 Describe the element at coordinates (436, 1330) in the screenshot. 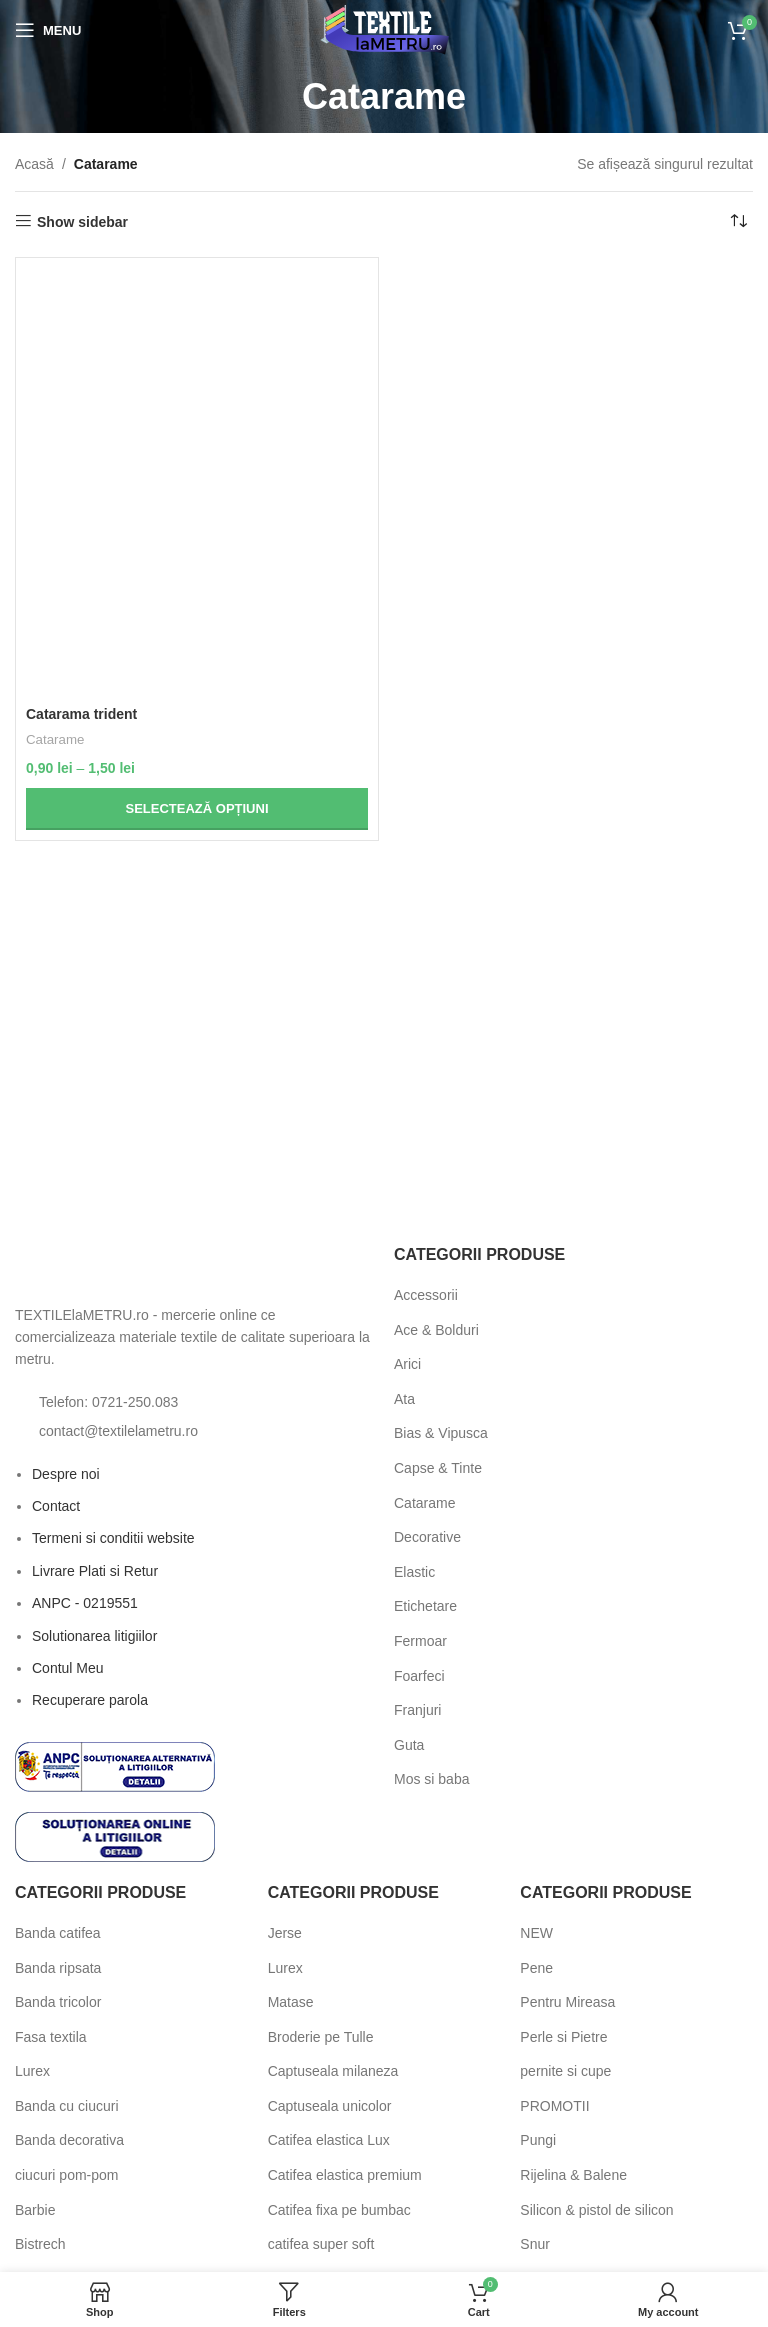

I see `Ace & Bolduri` at that location.